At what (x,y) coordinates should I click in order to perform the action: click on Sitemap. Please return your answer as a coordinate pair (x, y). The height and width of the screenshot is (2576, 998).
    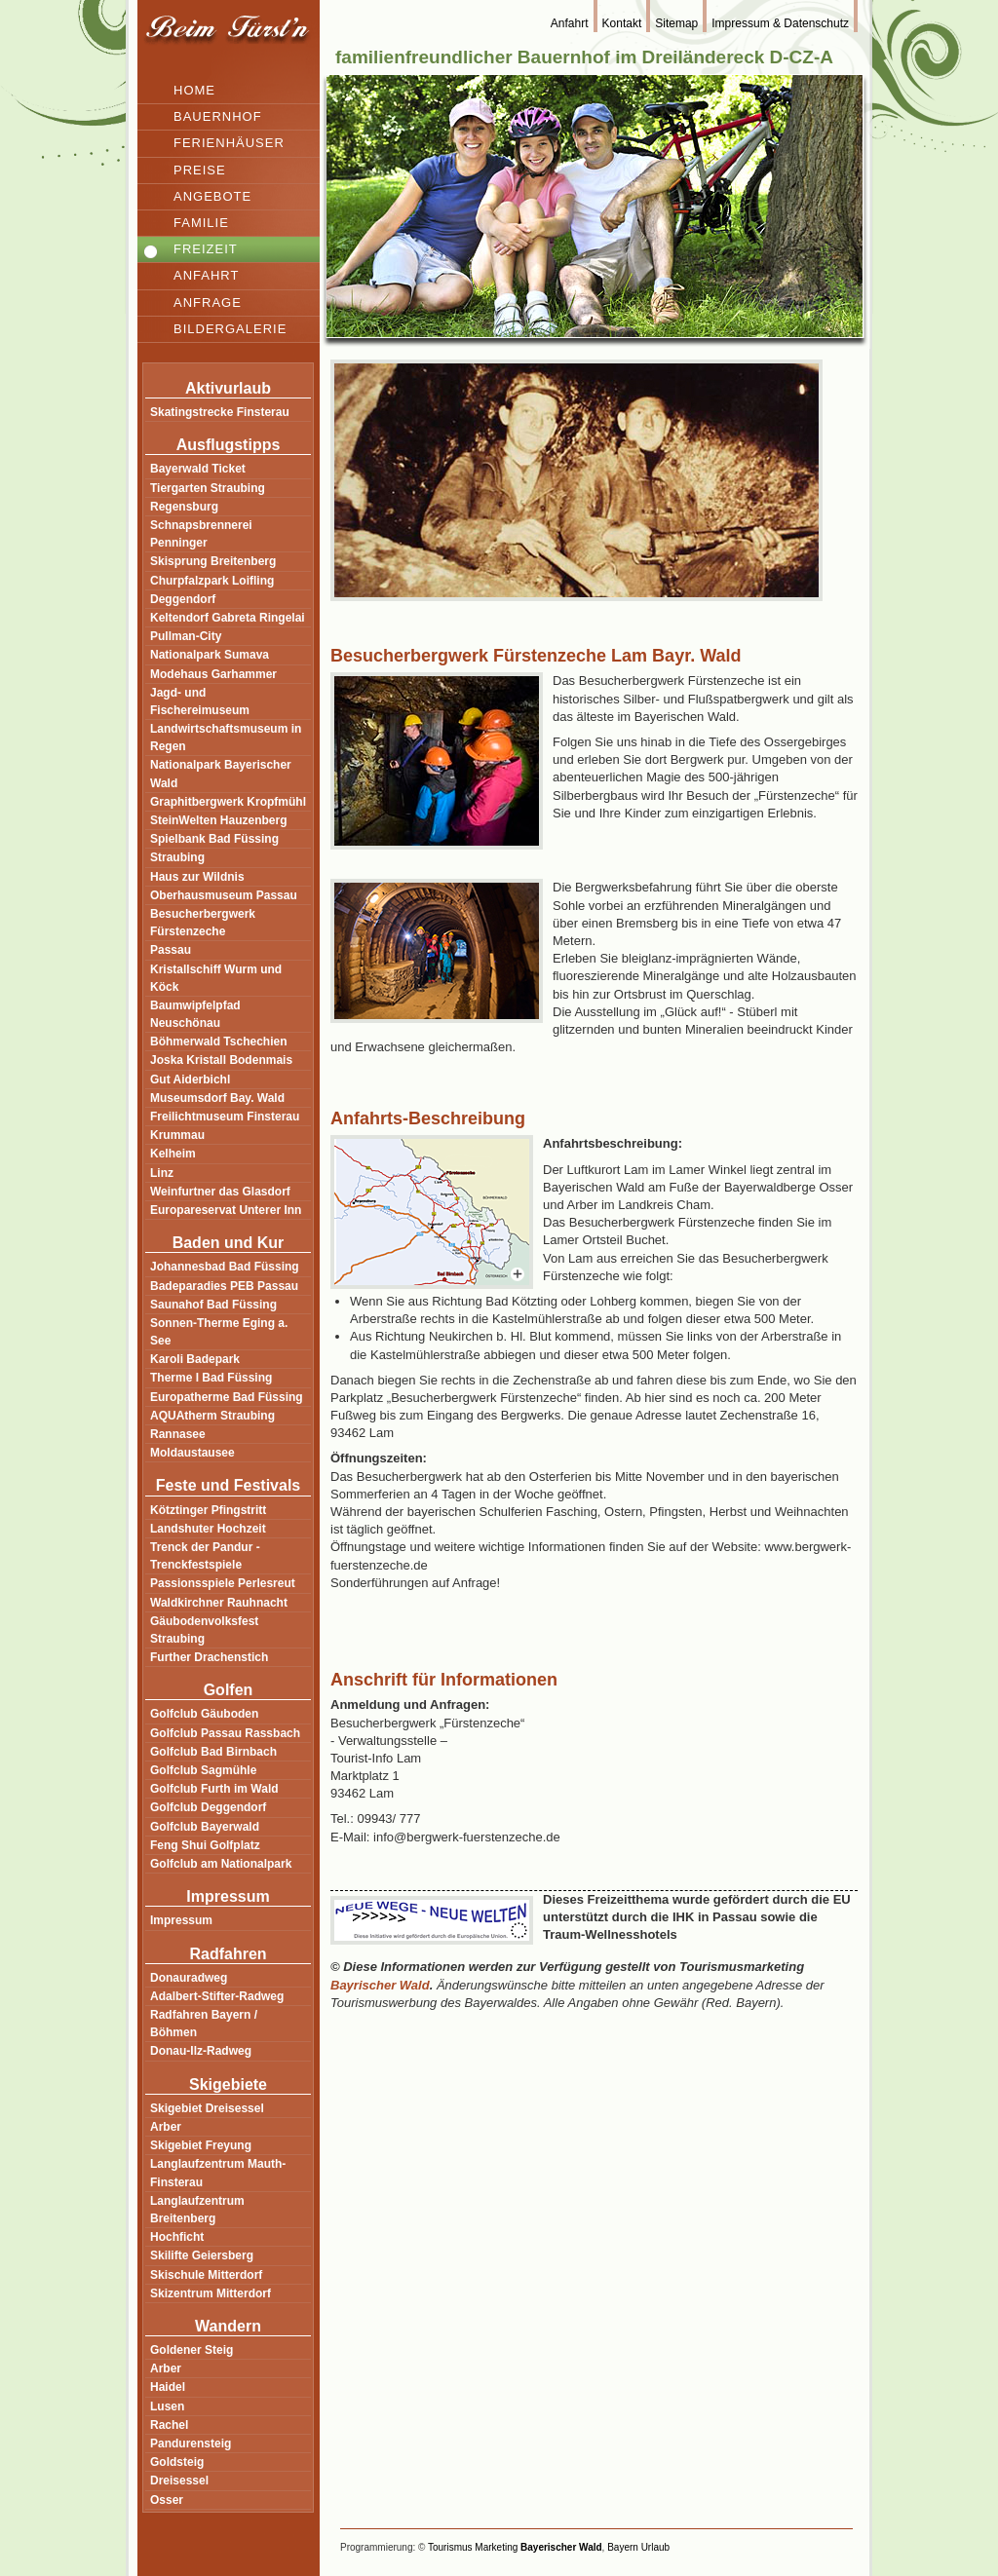
    Looking at the image, I should click on (676, 23).